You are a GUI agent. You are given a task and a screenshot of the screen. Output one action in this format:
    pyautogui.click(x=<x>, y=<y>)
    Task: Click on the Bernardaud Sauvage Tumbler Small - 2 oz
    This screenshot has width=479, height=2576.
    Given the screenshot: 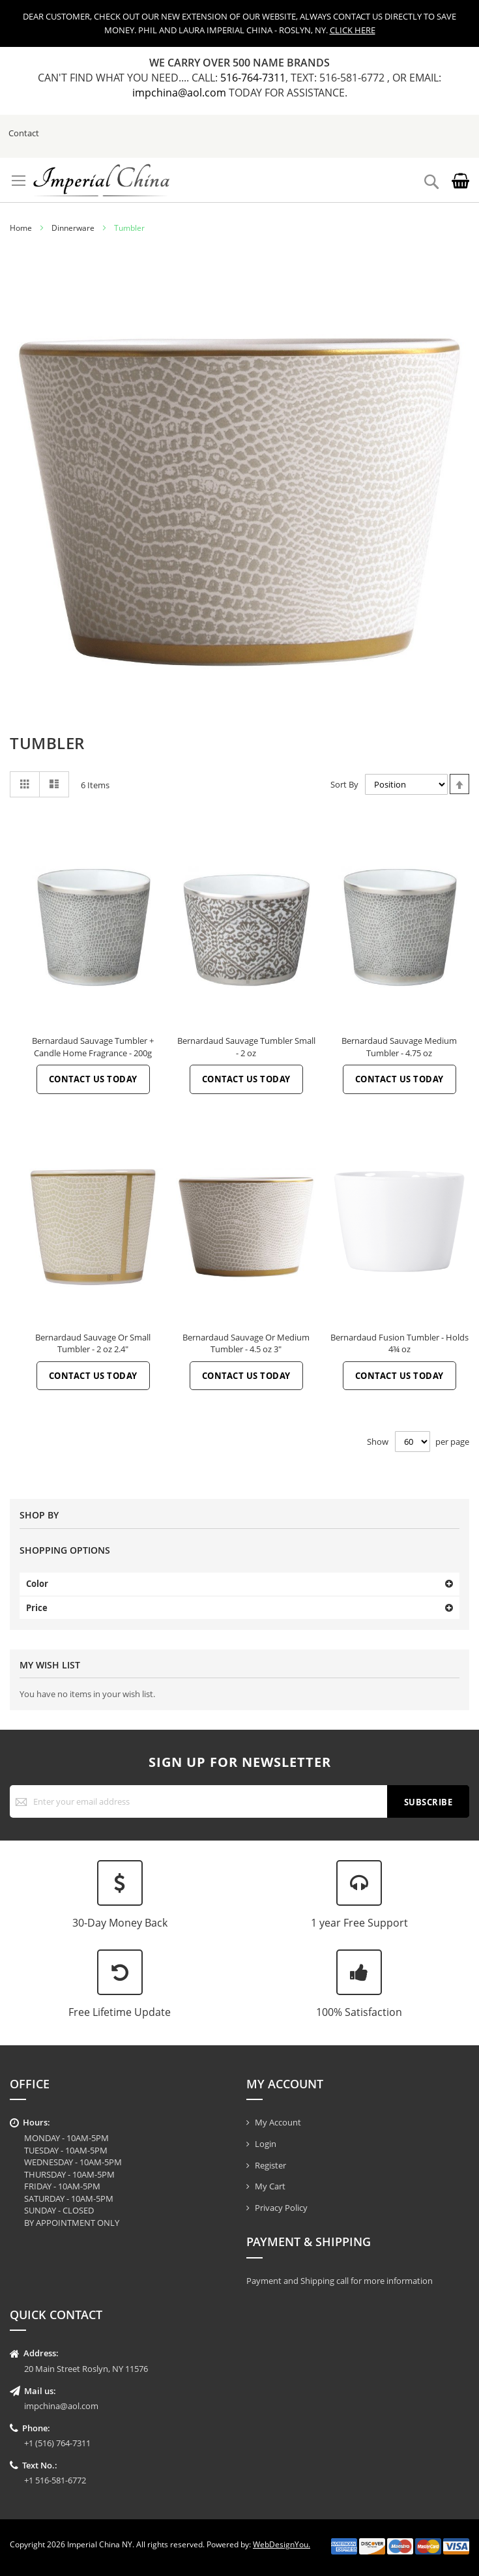 What is the action you would take?
    pyautogui.click(x=246, y=1047)
    